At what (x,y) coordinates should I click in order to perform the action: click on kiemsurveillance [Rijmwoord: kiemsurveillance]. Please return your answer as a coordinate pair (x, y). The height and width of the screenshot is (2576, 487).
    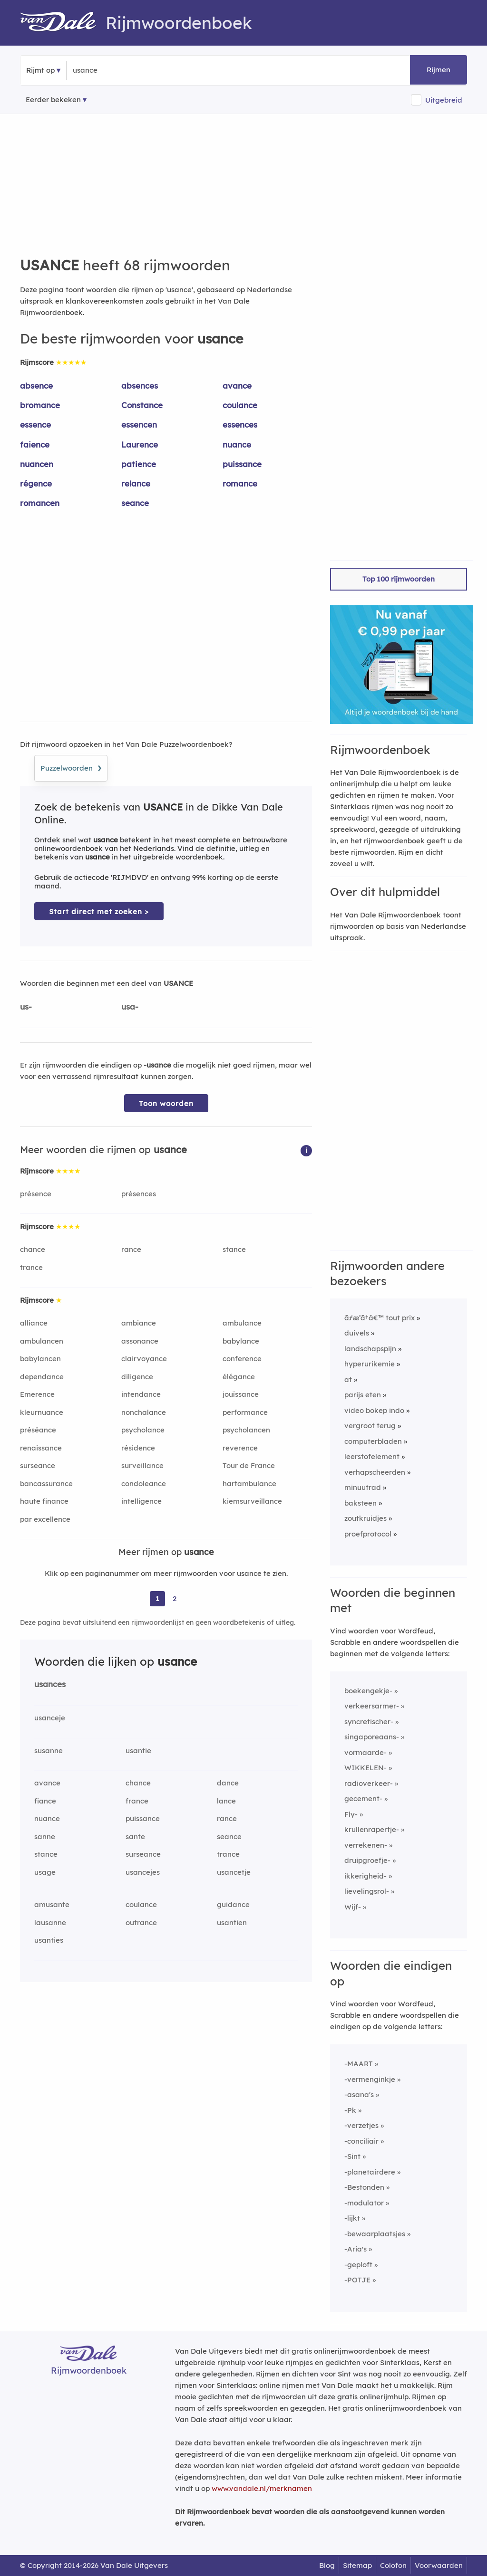
    Looking at the image, I should click on (252, 1501).